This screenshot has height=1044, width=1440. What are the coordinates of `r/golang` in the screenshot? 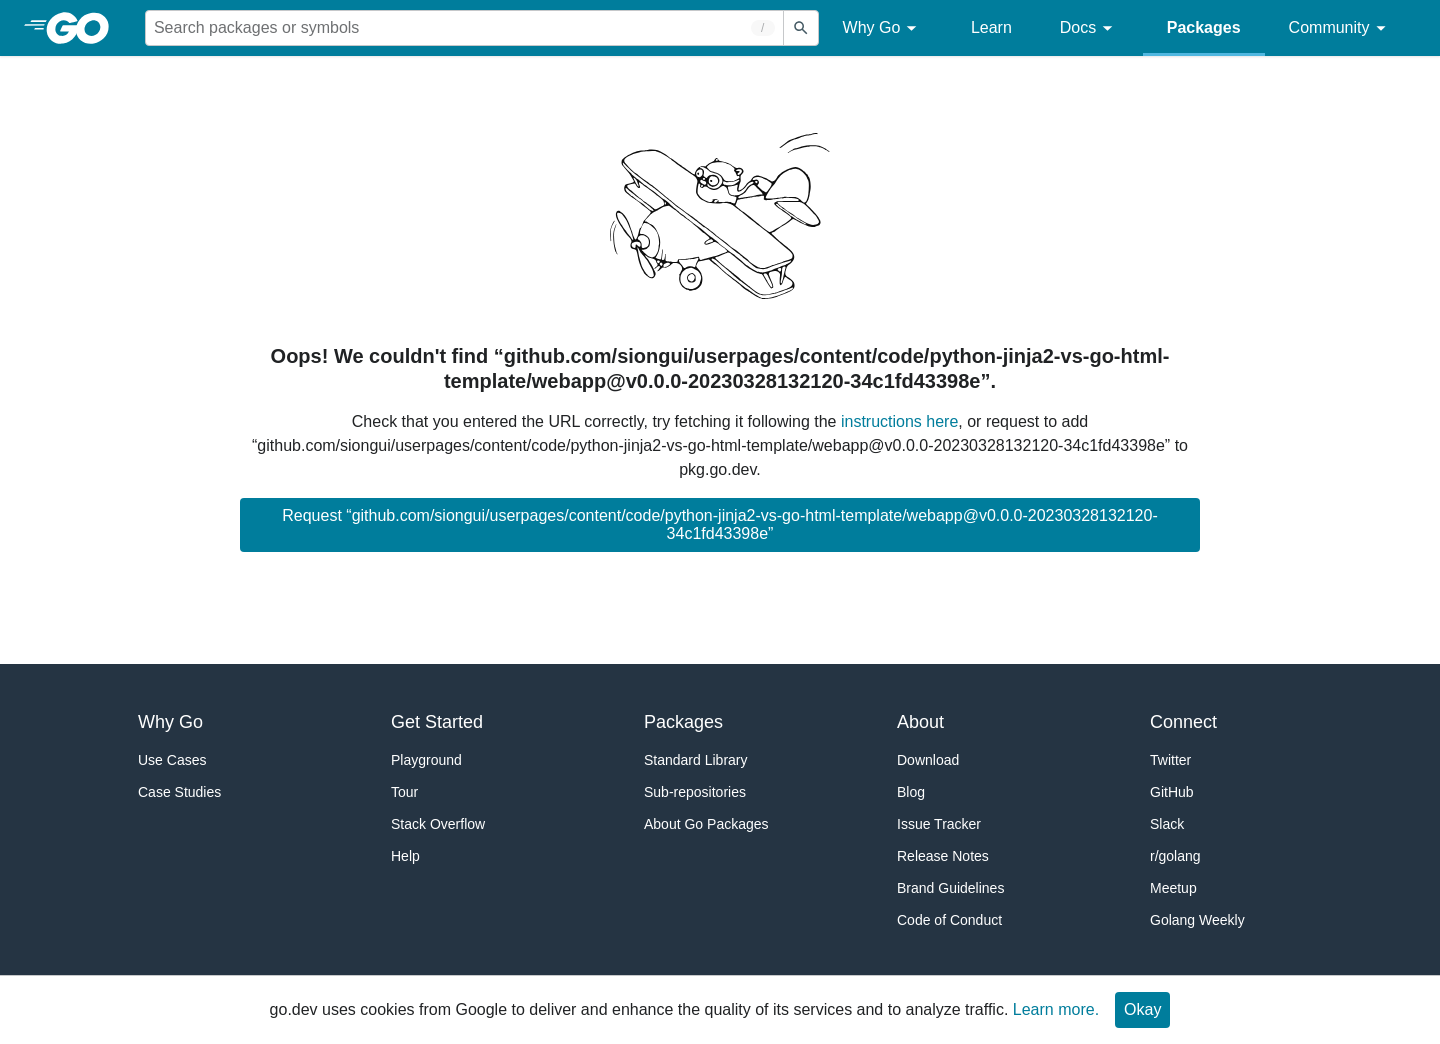 It's located at (1175, 856).